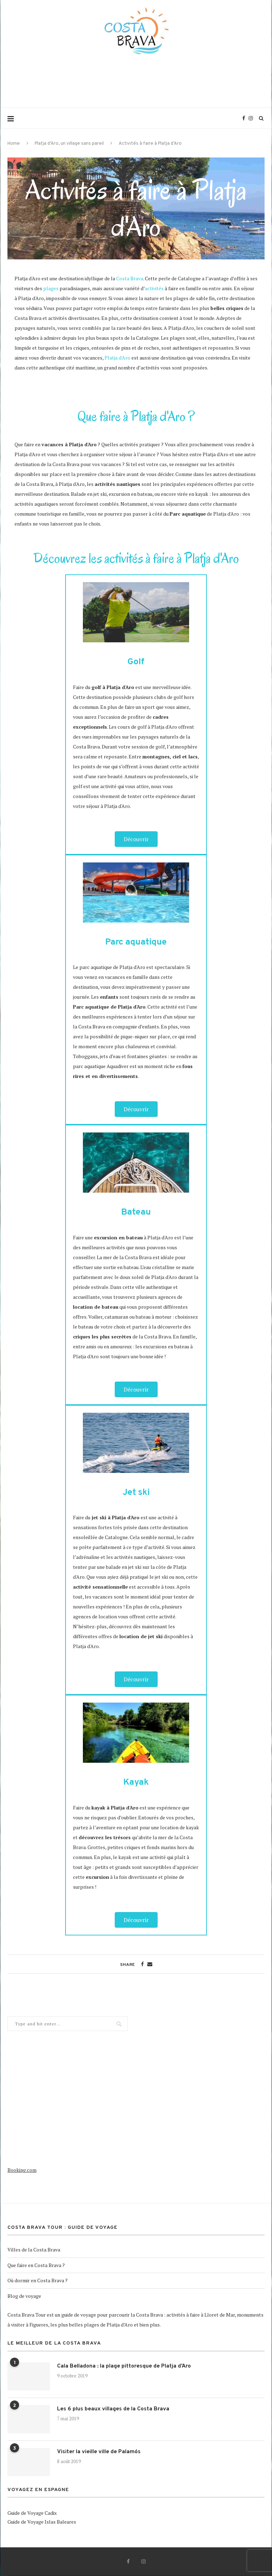 The width and height of the screenshot is (272, 2576). Describe the element at coordinates (24, 2296) in the screenshot. I see `Blog de voyage` at that location.